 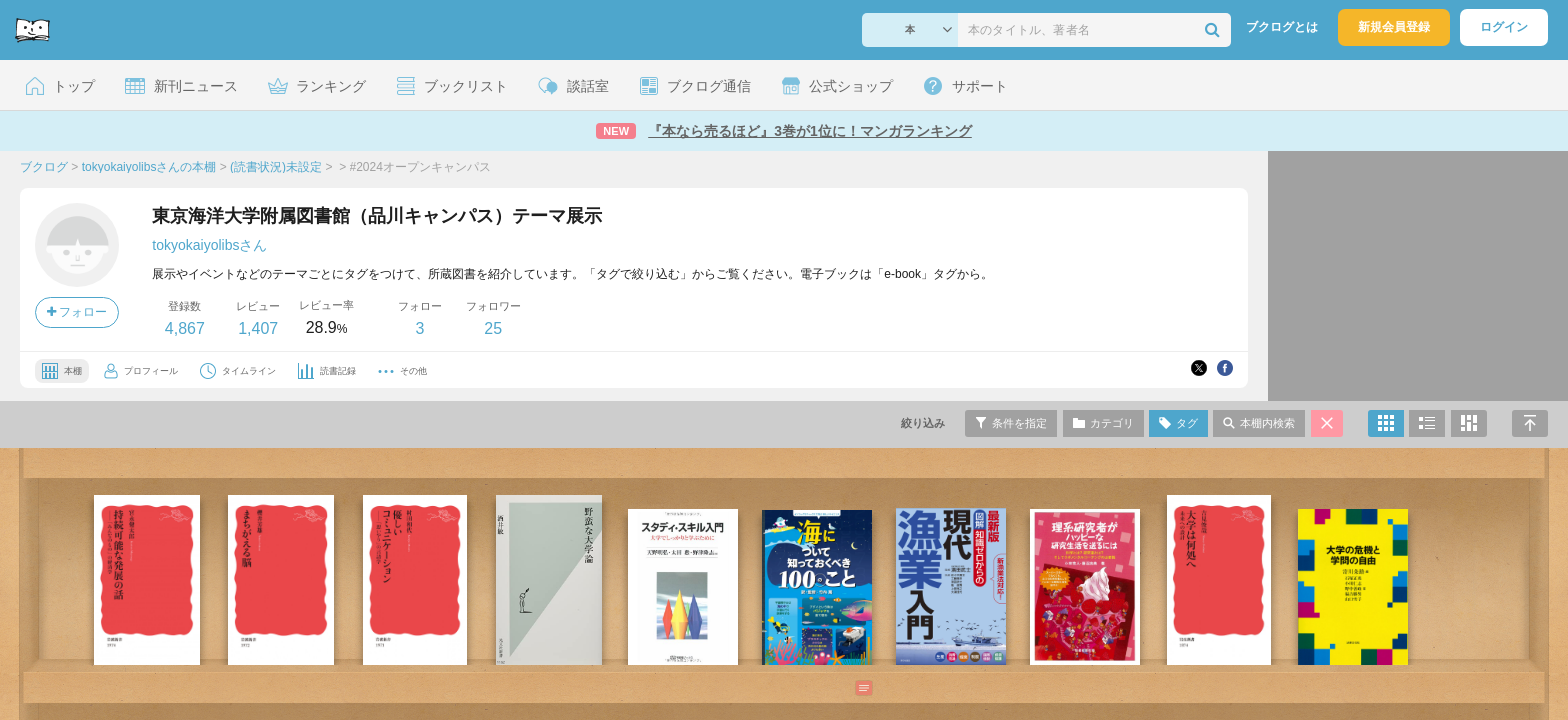 What do you see at coordinates (1282, 27) in the screenshot?
I see `ブクログとは` at bounding box center [1282, 27].